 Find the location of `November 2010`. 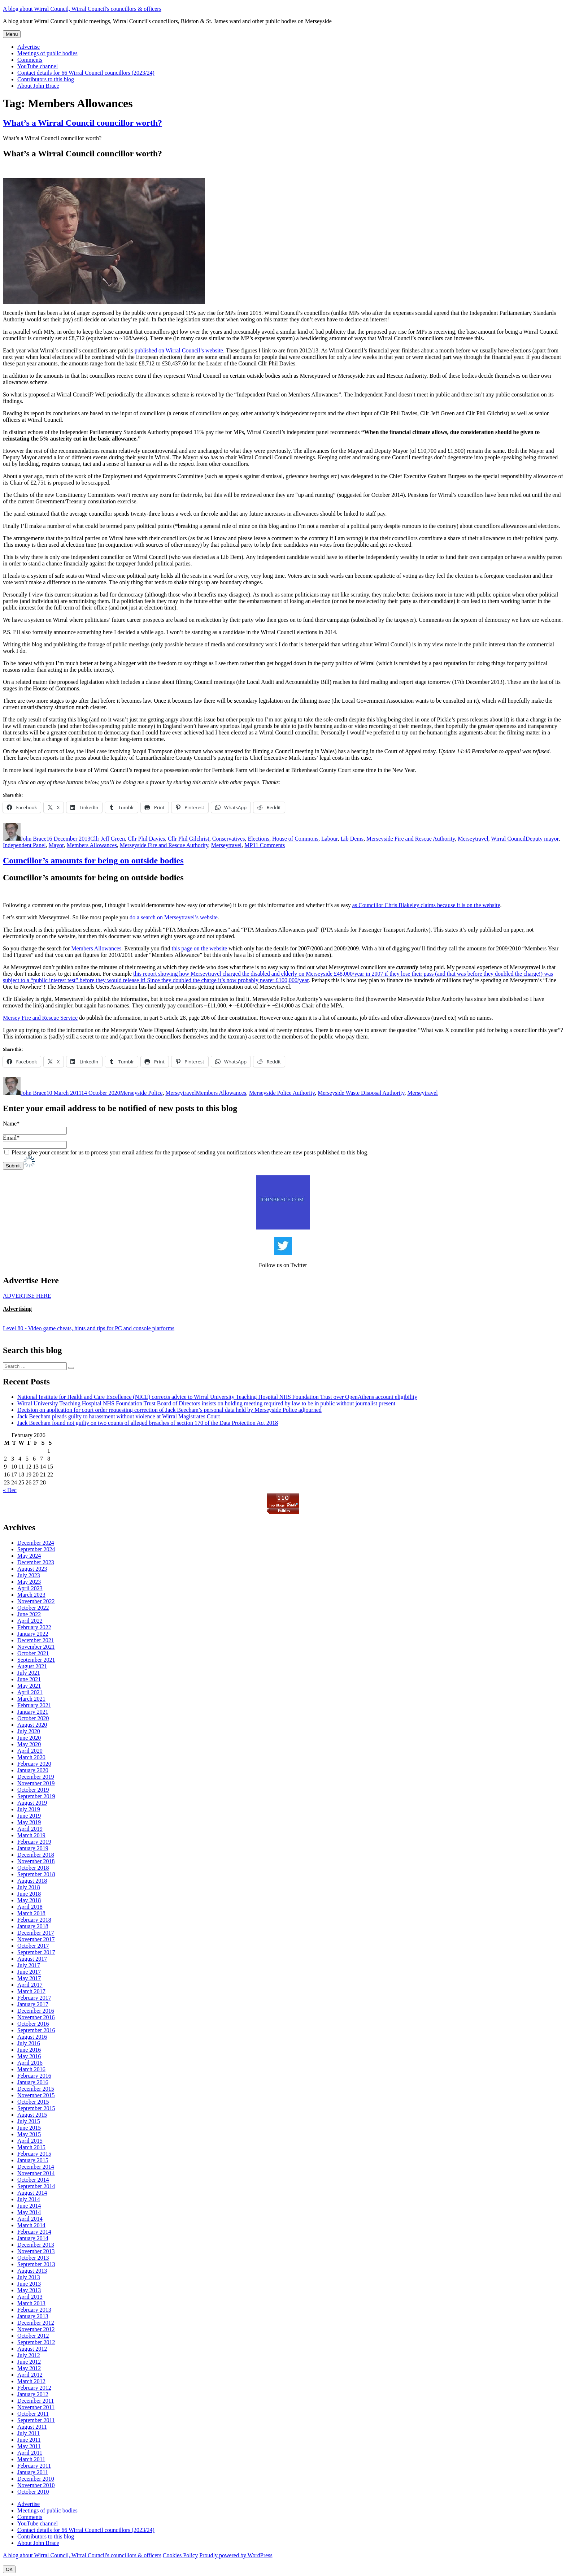

November 2010 is located at coordinates (36, 2485).